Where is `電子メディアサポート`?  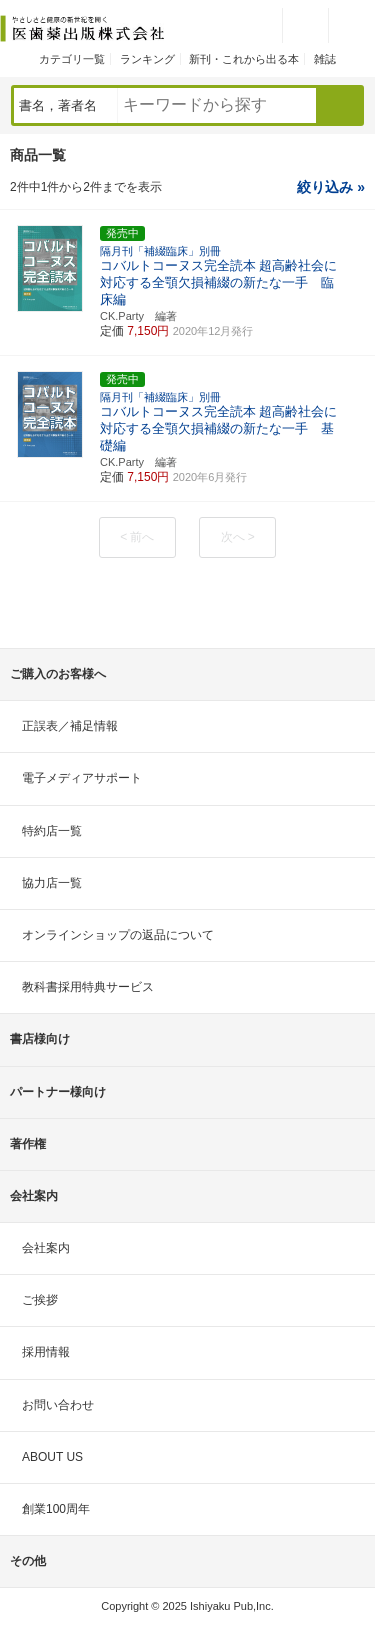
電子メディアサポート is located at coordinates (82, 778).